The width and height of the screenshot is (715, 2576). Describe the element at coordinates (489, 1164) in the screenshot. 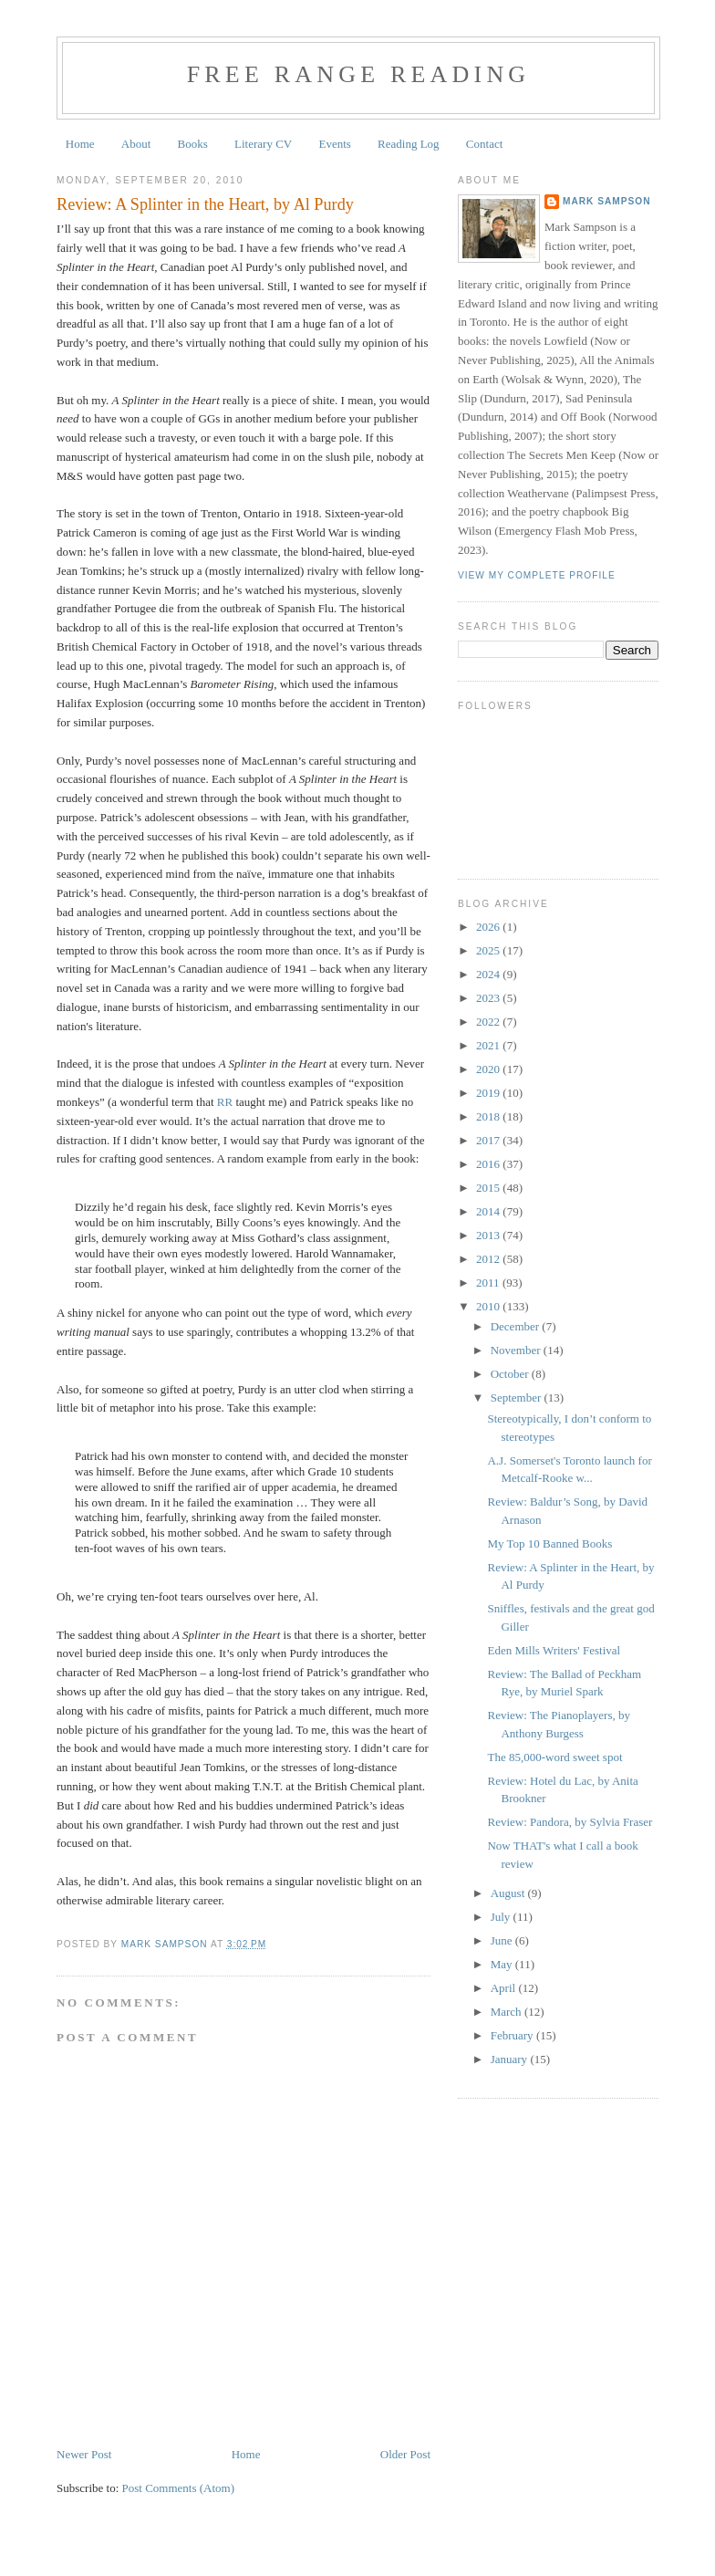

I see `2016` at that location.